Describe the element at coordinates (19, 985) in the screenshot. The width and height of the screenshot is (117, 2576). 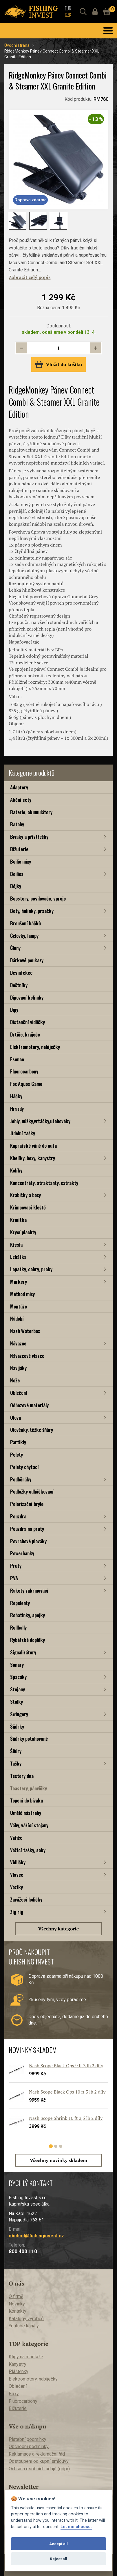
I see `Deštníky` at that location.